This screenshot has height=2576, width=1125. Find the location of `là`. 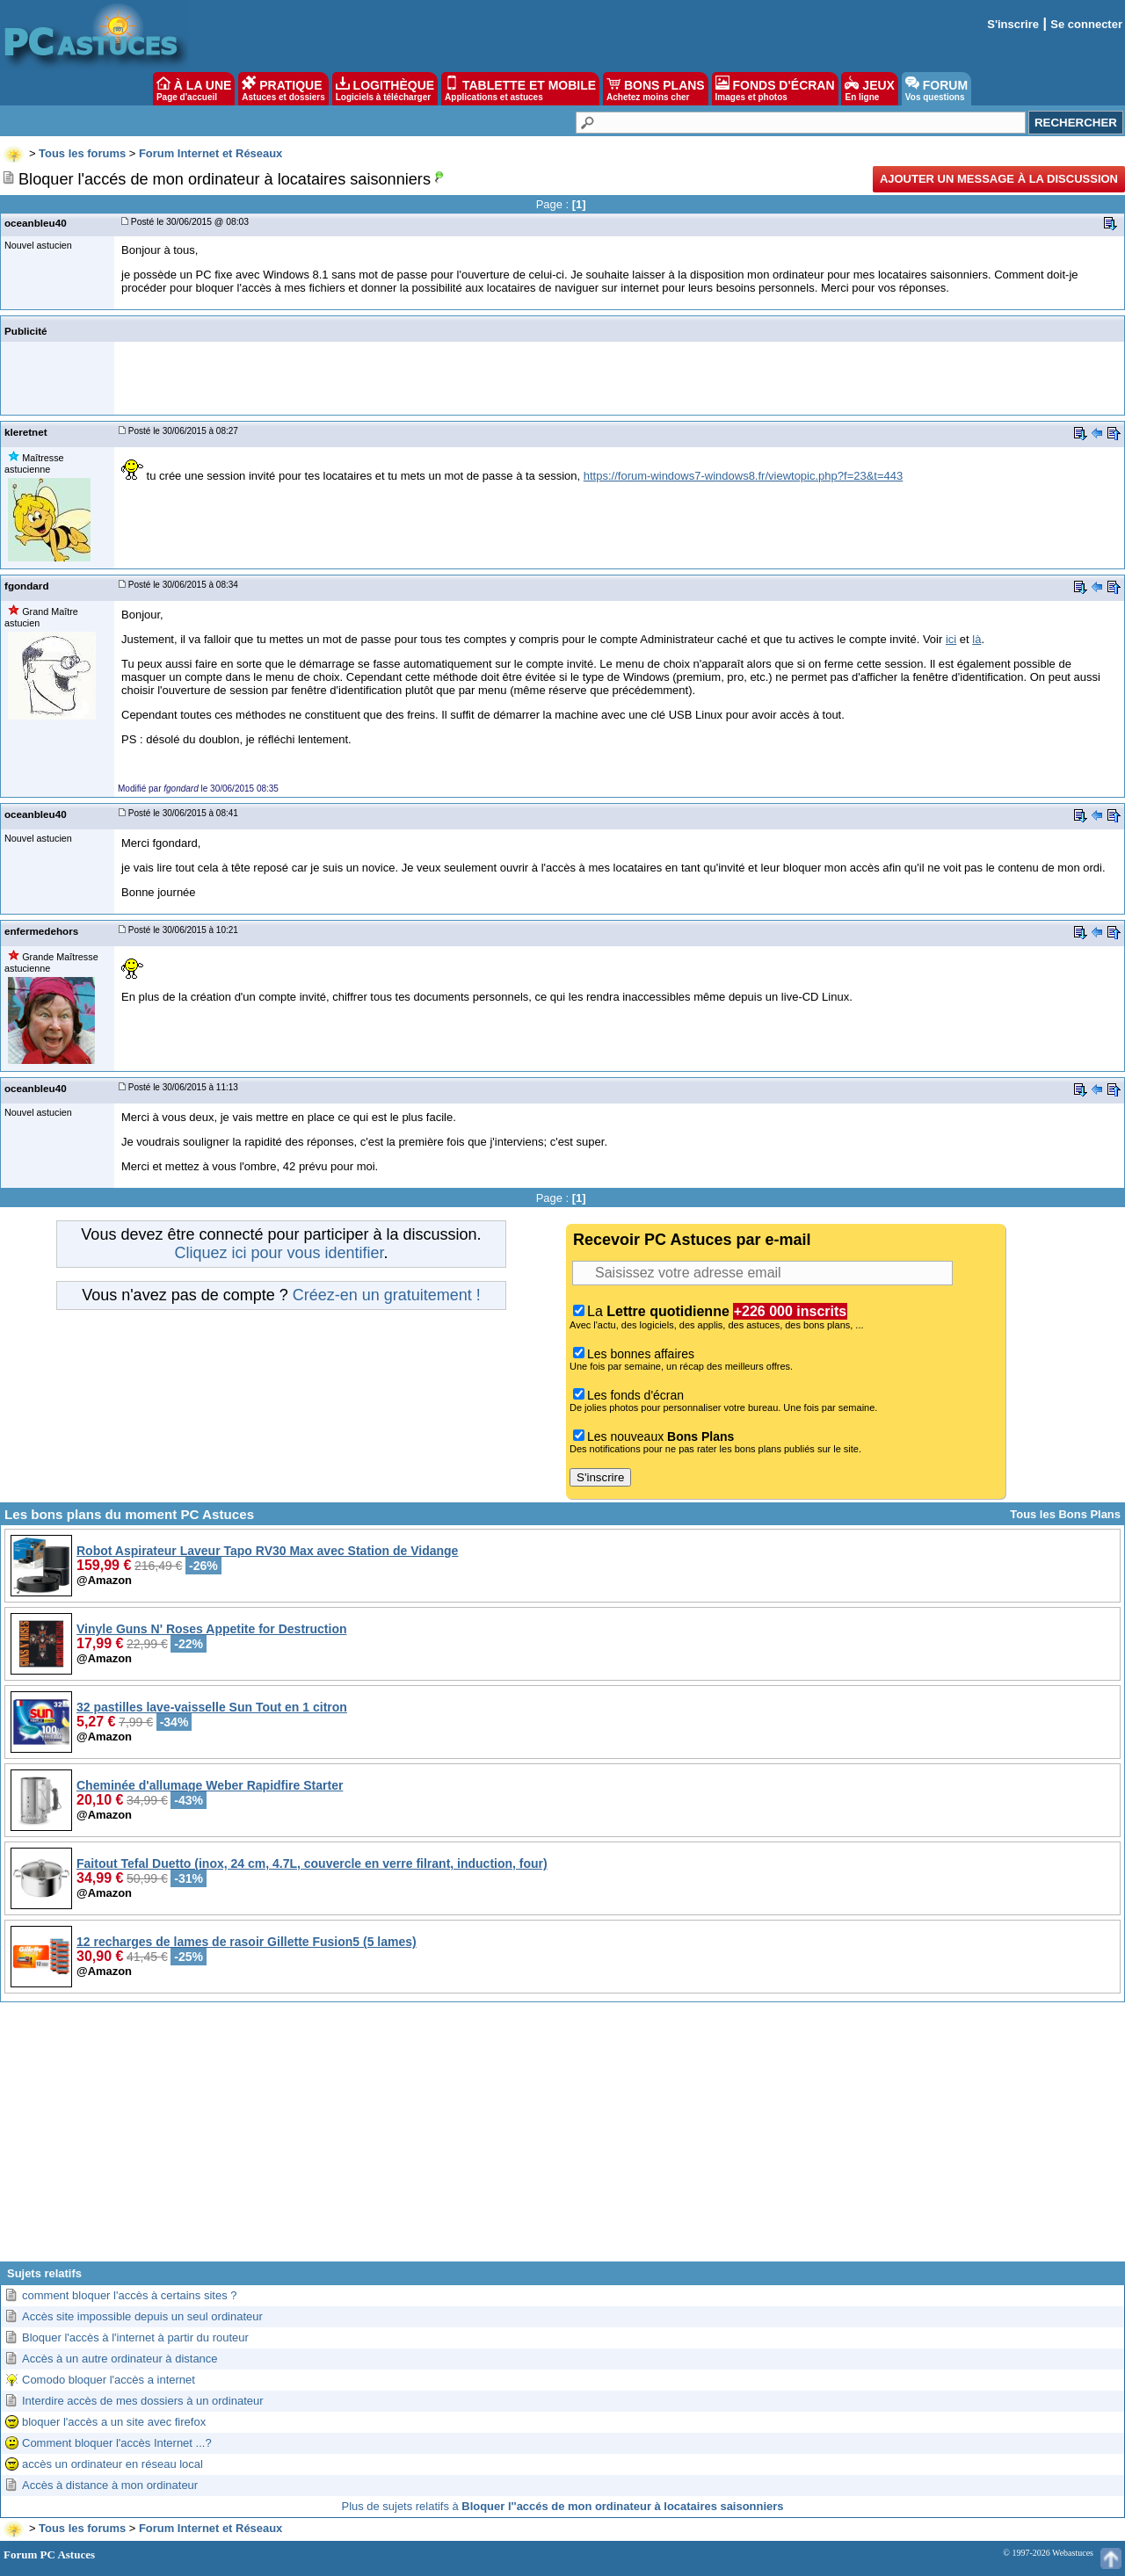

là is located at coordinates (976, 639).